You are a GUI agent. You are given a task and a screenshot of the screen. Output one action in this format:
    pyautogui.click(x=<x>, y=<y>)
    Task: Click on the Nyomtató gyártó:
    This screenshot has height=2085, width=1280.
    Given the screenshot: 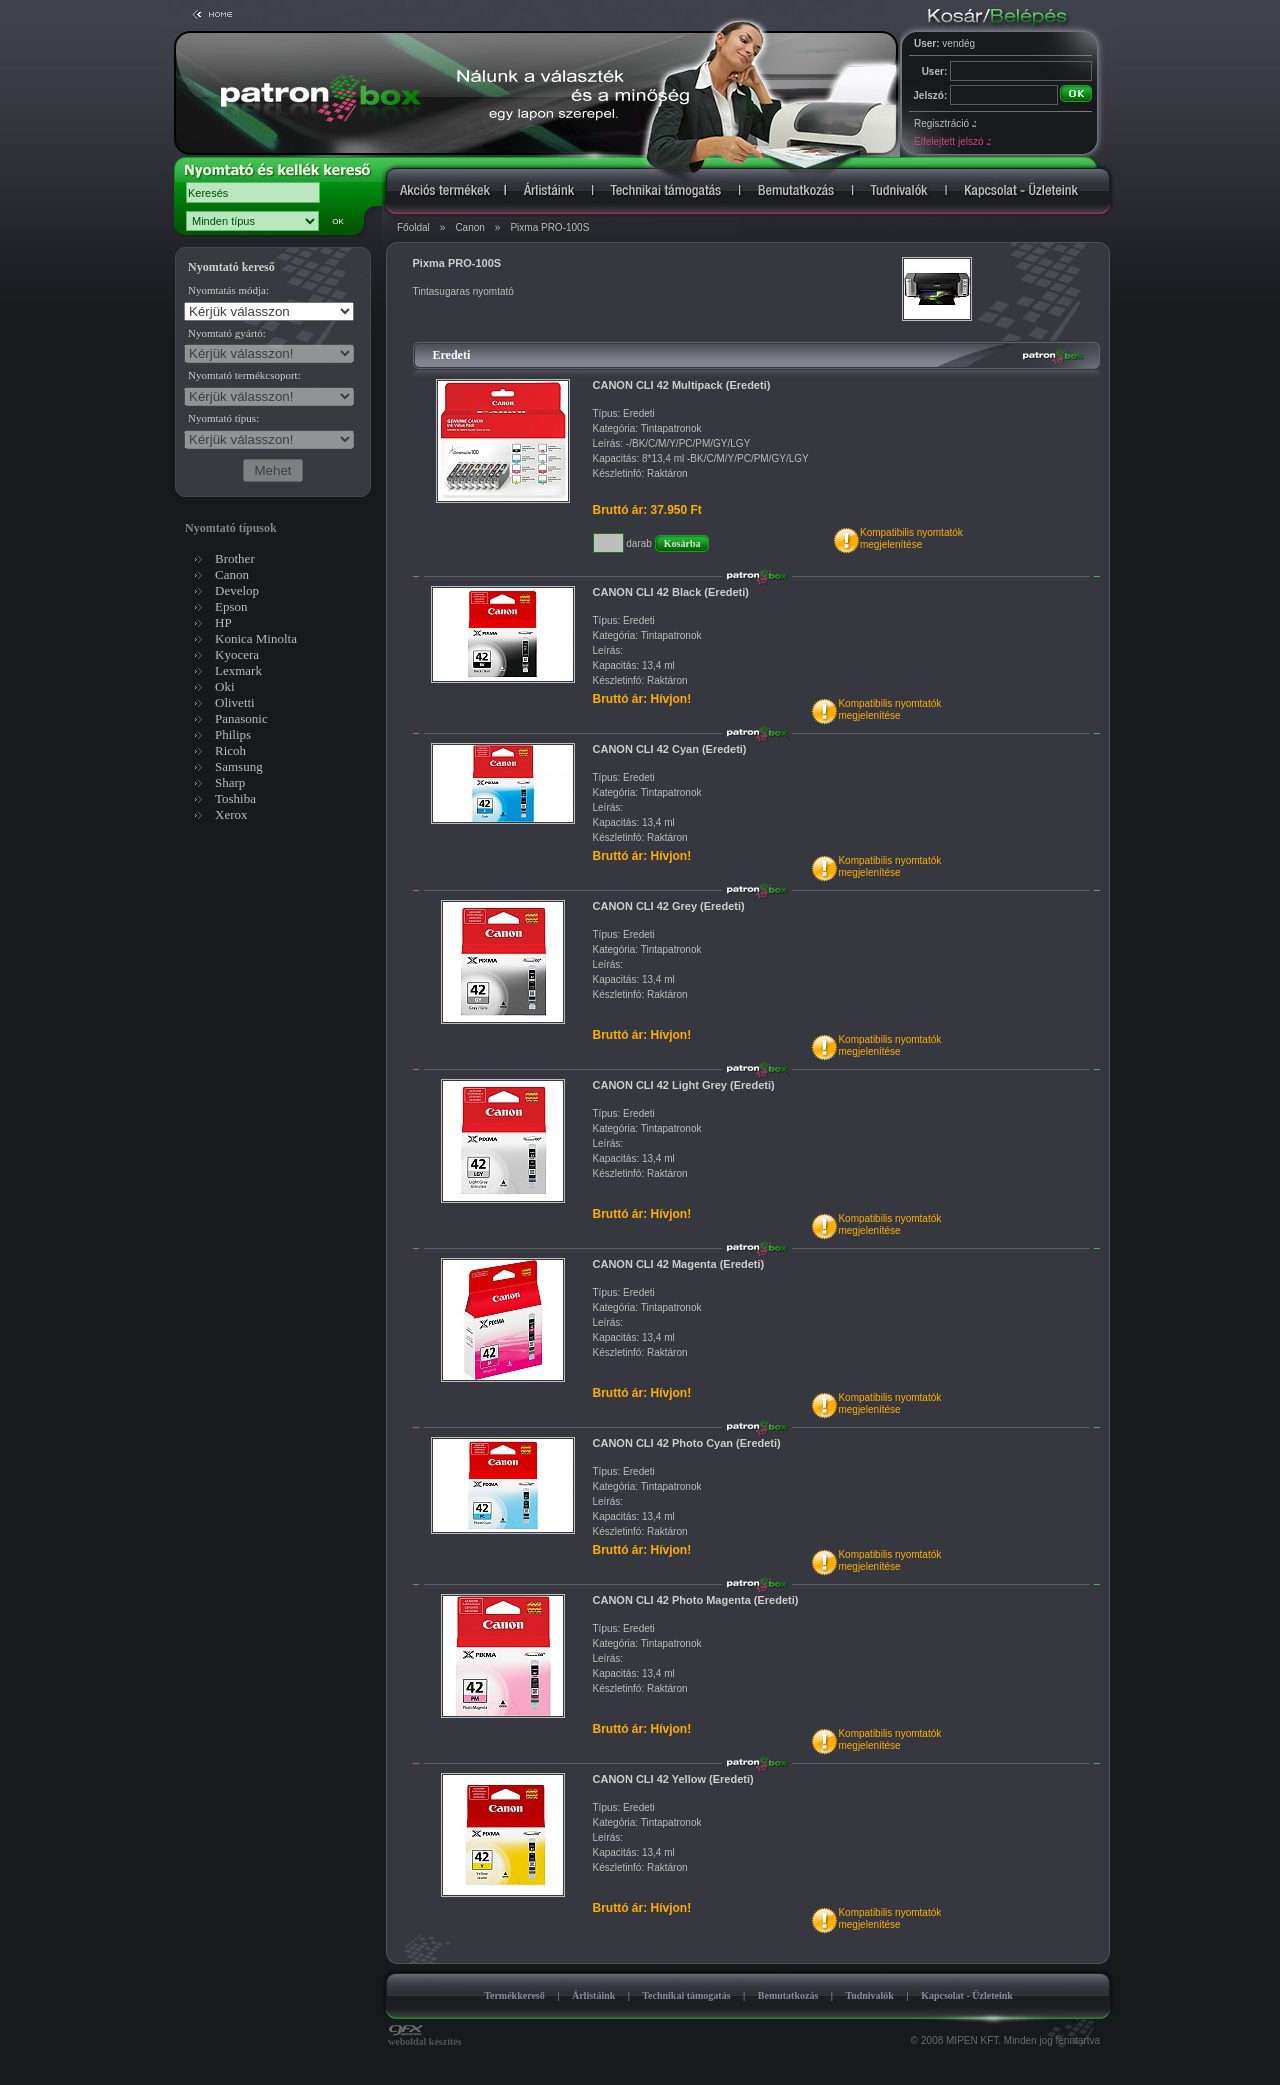 What is the action you would take?
    pyautogui.click(x=227, y=333)
    